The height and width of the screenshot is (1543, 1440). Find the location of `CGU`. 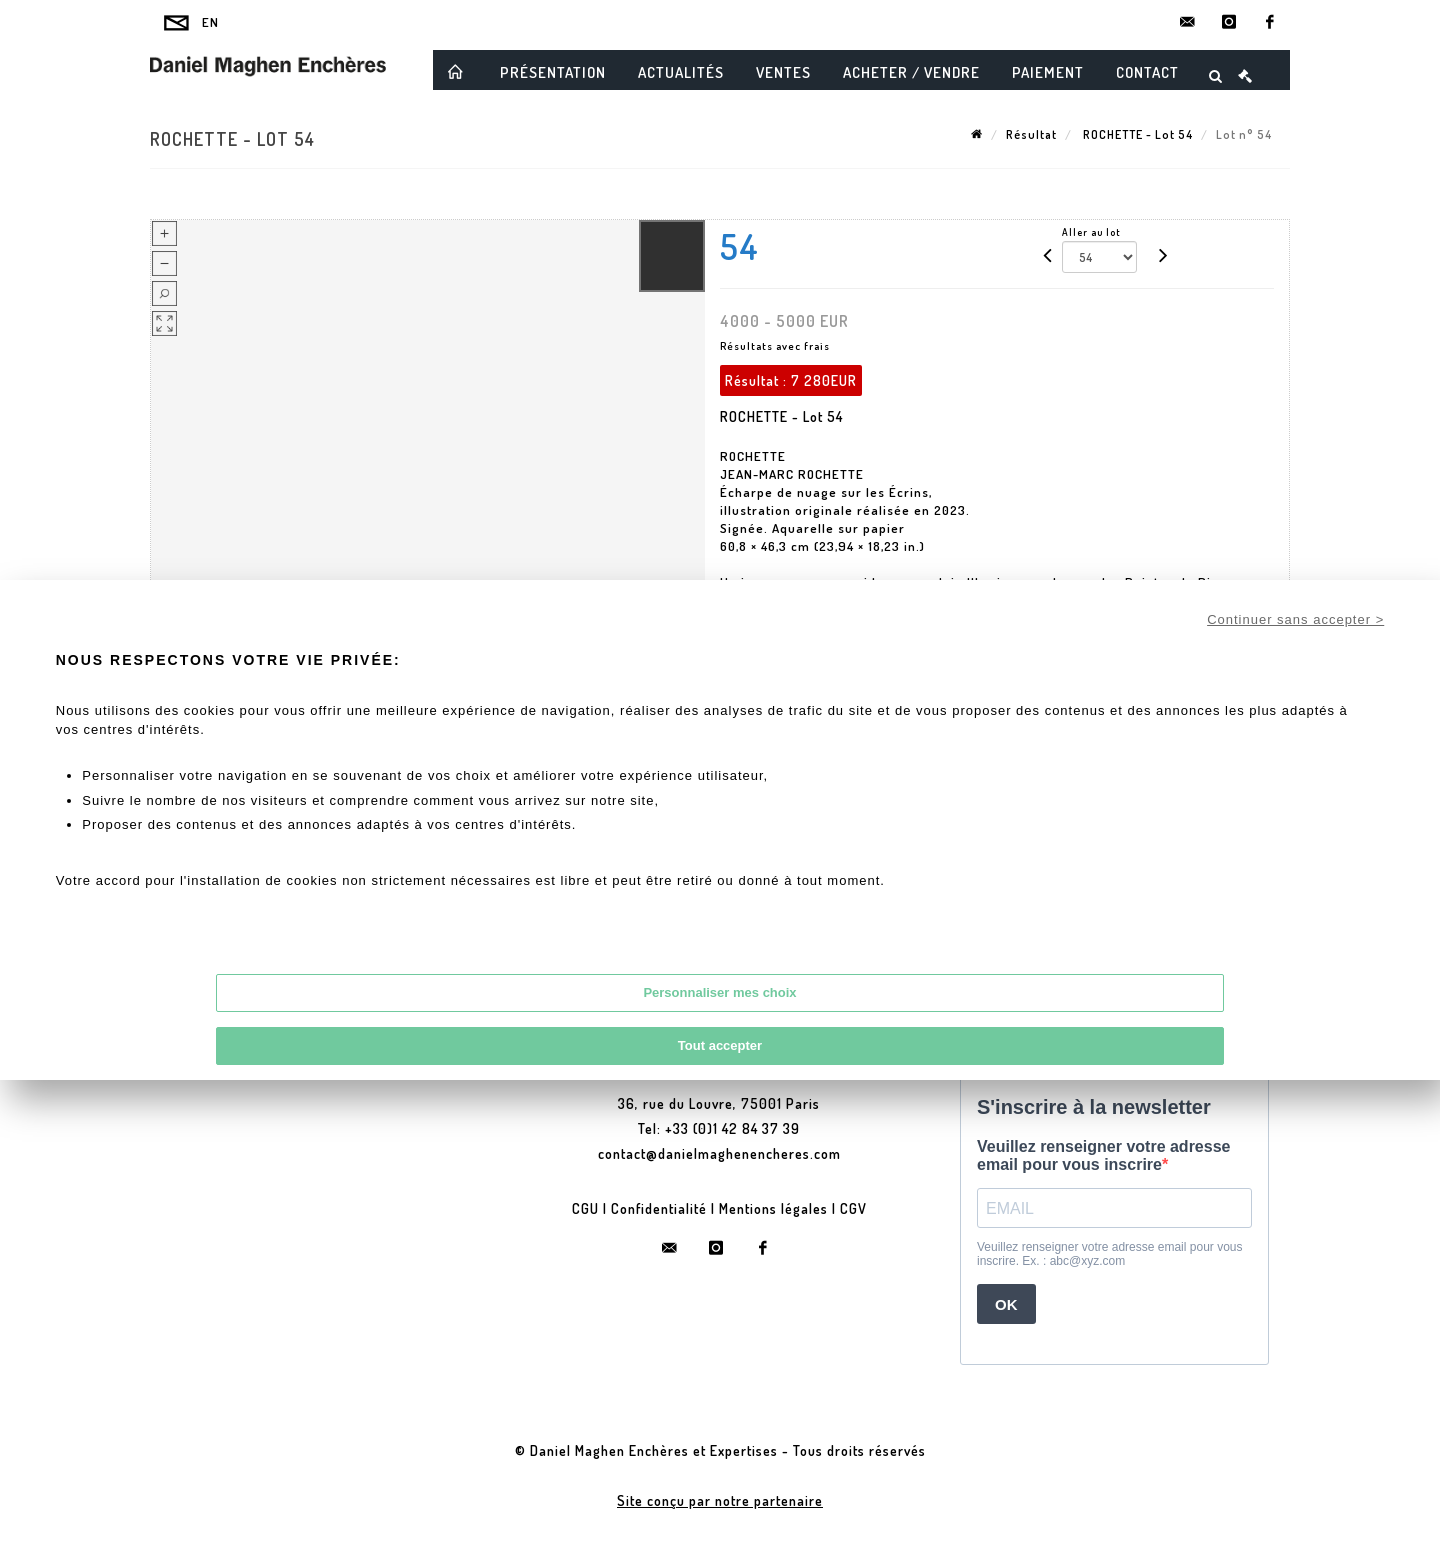

CGU is located at coordinates (585, 1208).